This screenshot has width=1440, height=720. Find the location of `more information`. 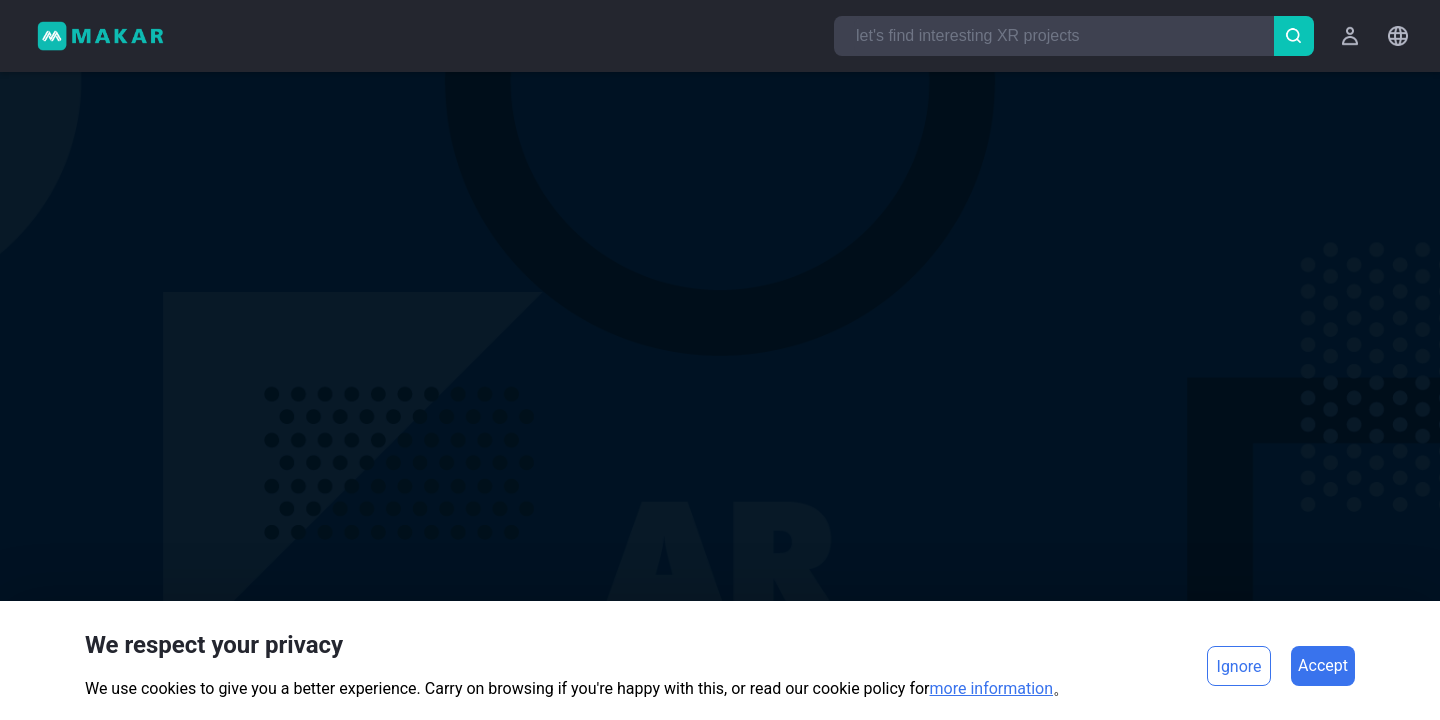

more information is located at coordinates (992, 688).